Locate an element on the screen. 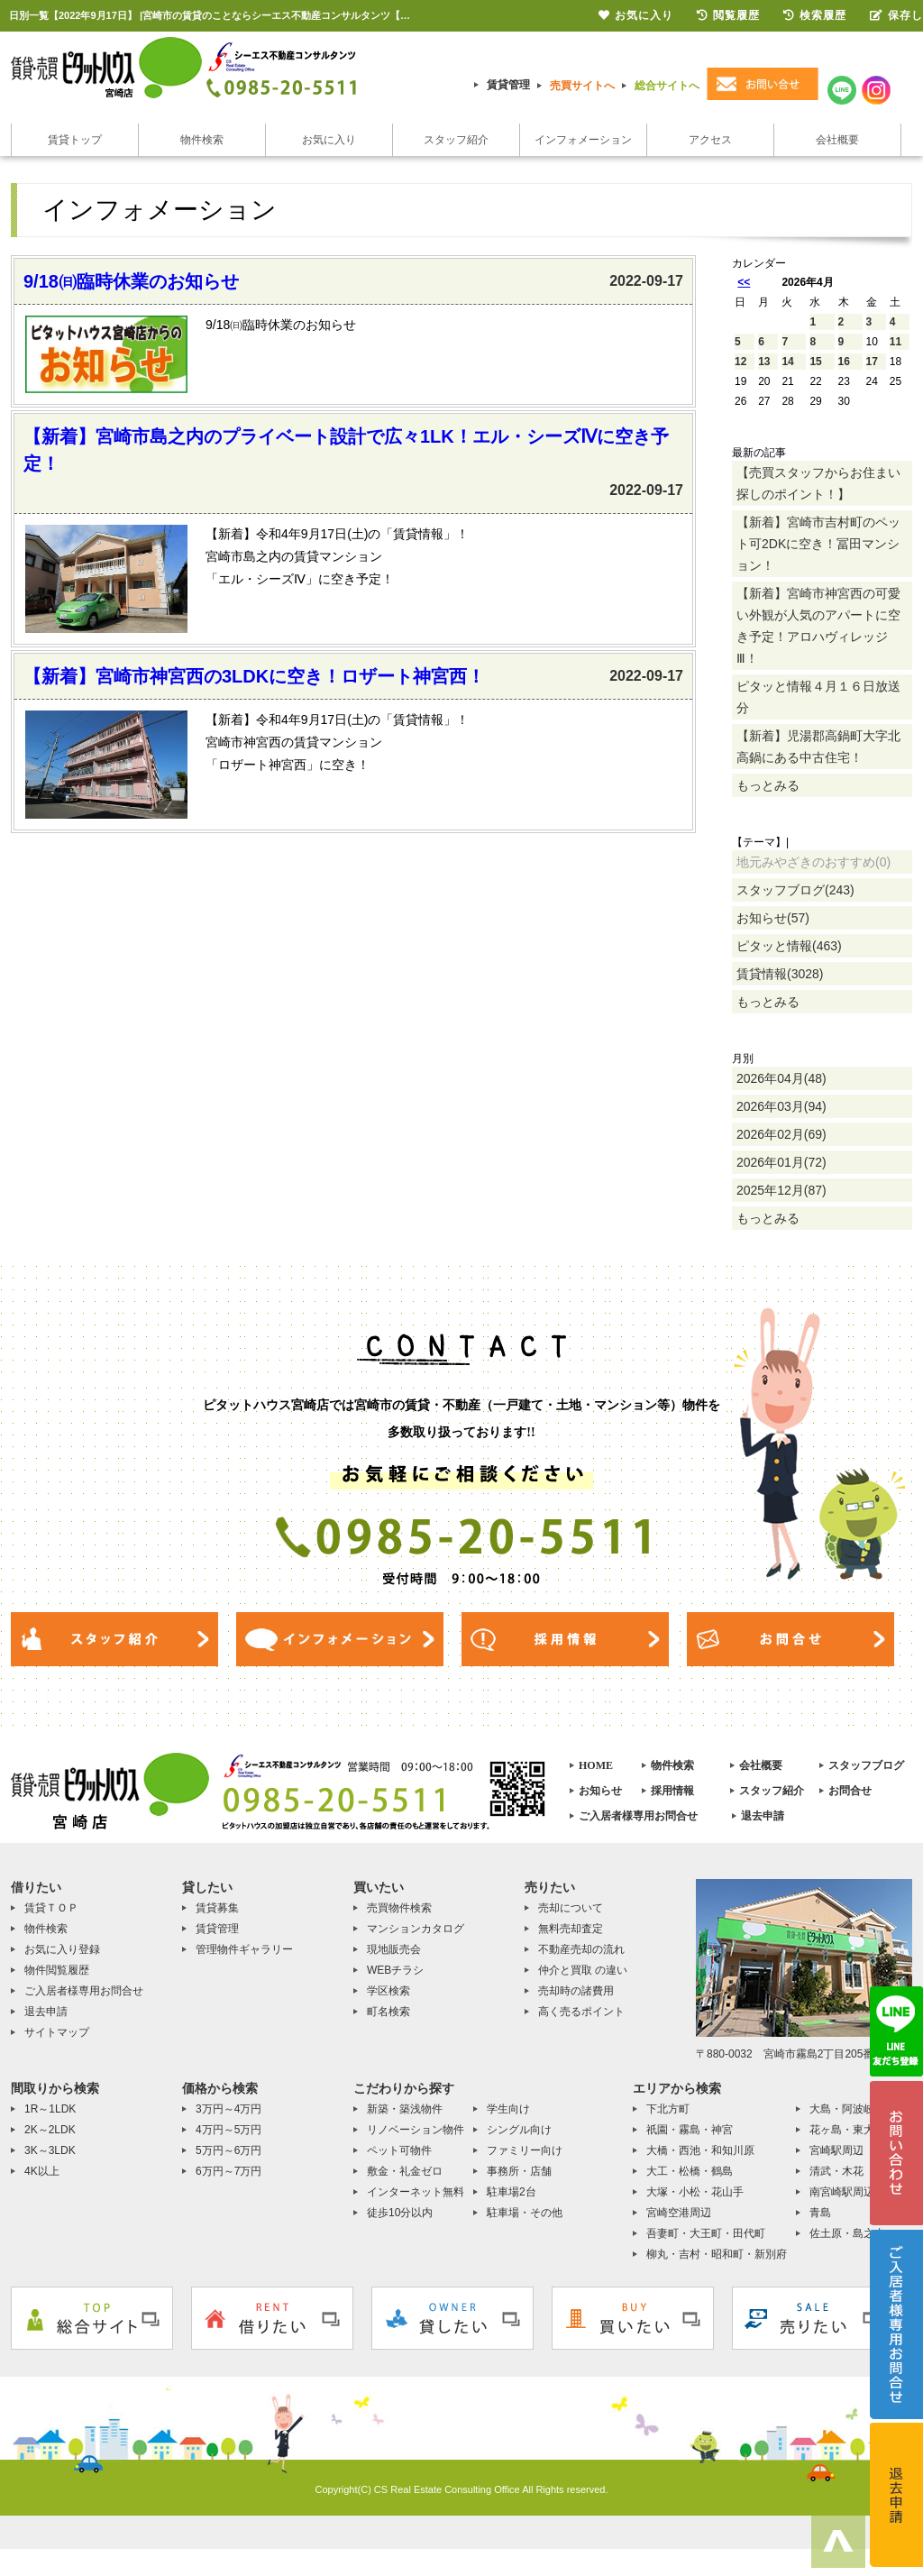  総合サイトへ is located at coordinates (667, 85).